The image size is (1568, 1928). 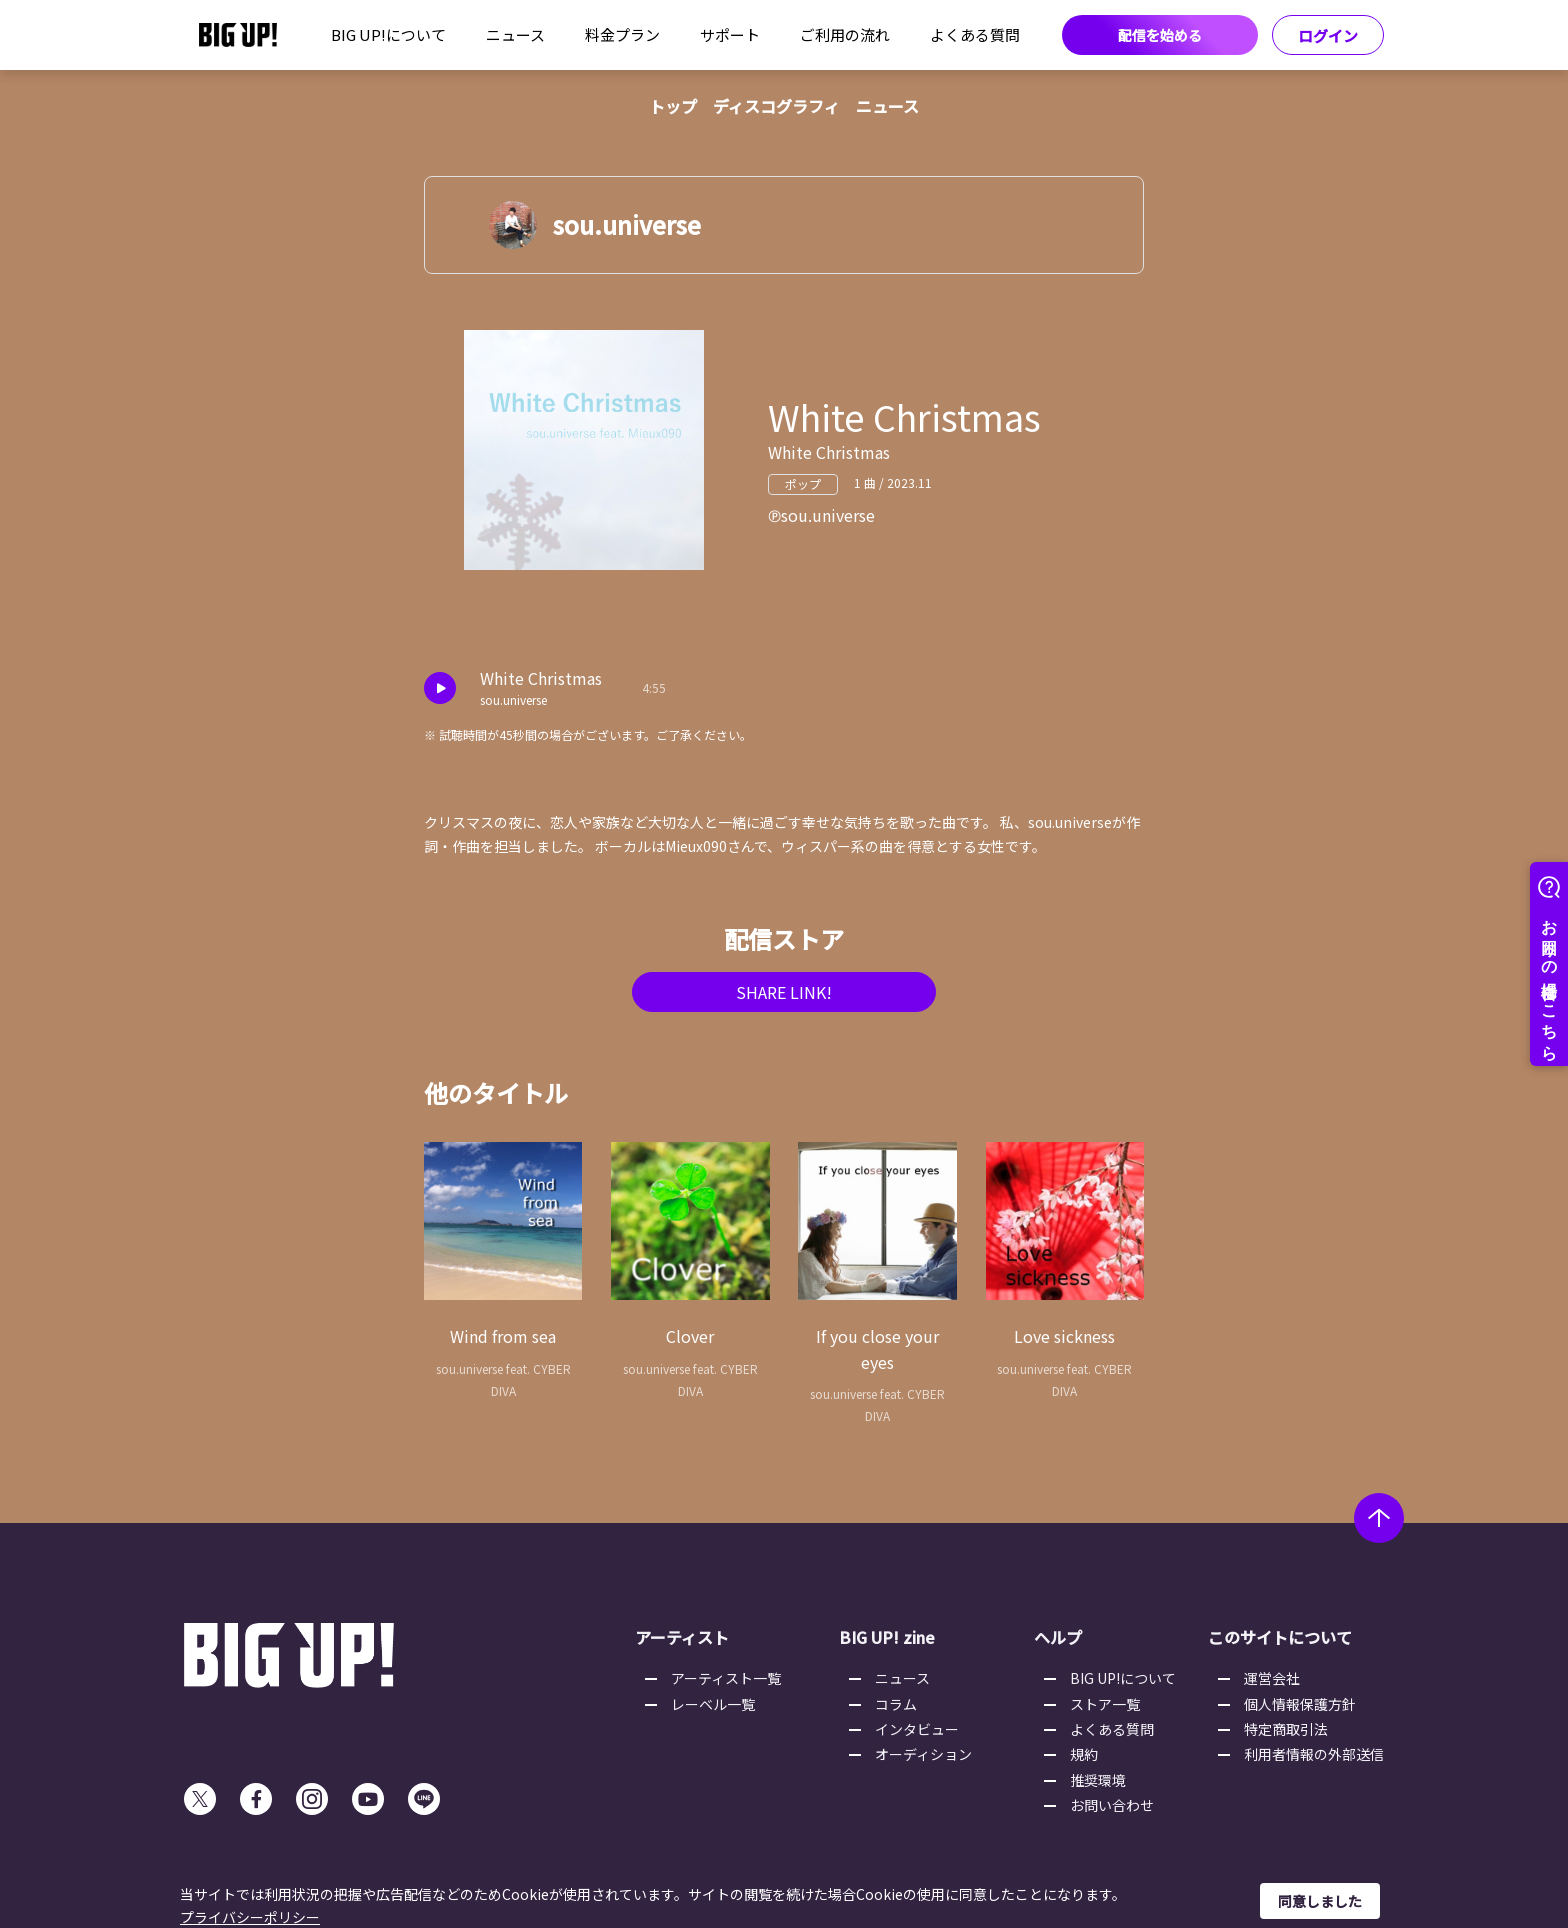 What do you see at coordinates (730, 34) in the screenshot?
I see `サポート` at bounding box center [730, 34].